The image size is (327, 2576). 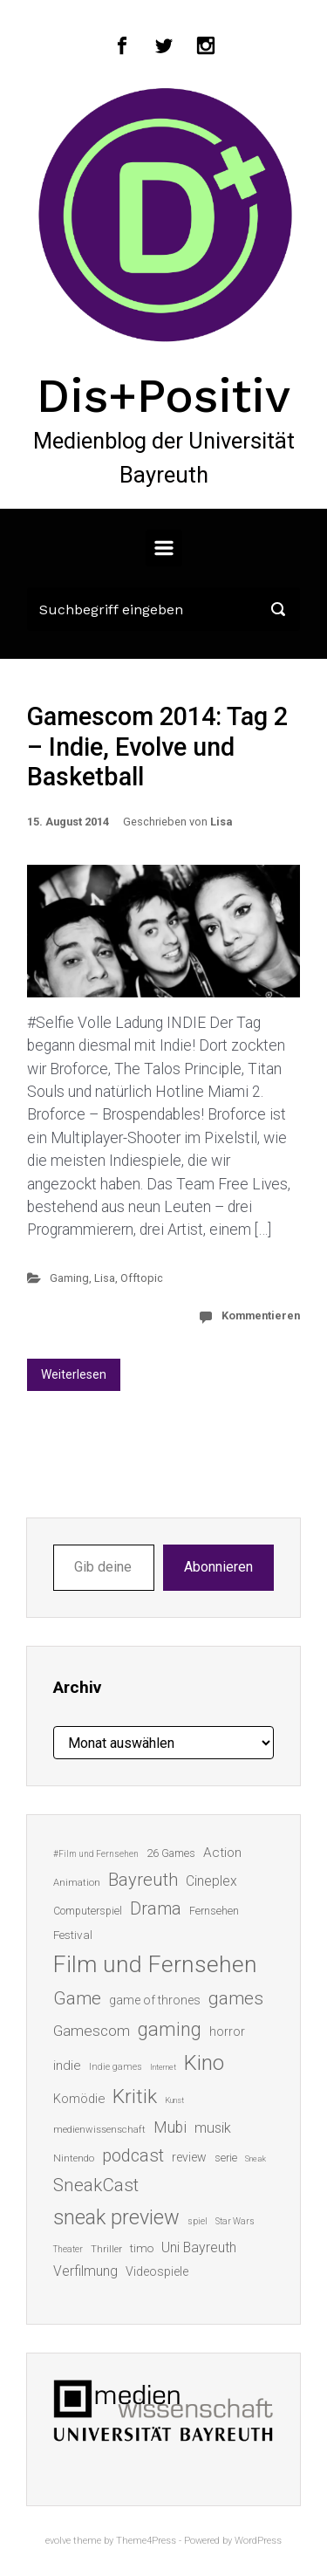 I want to click on games [games (46 Einträge)], so click(x=235, y=1998).